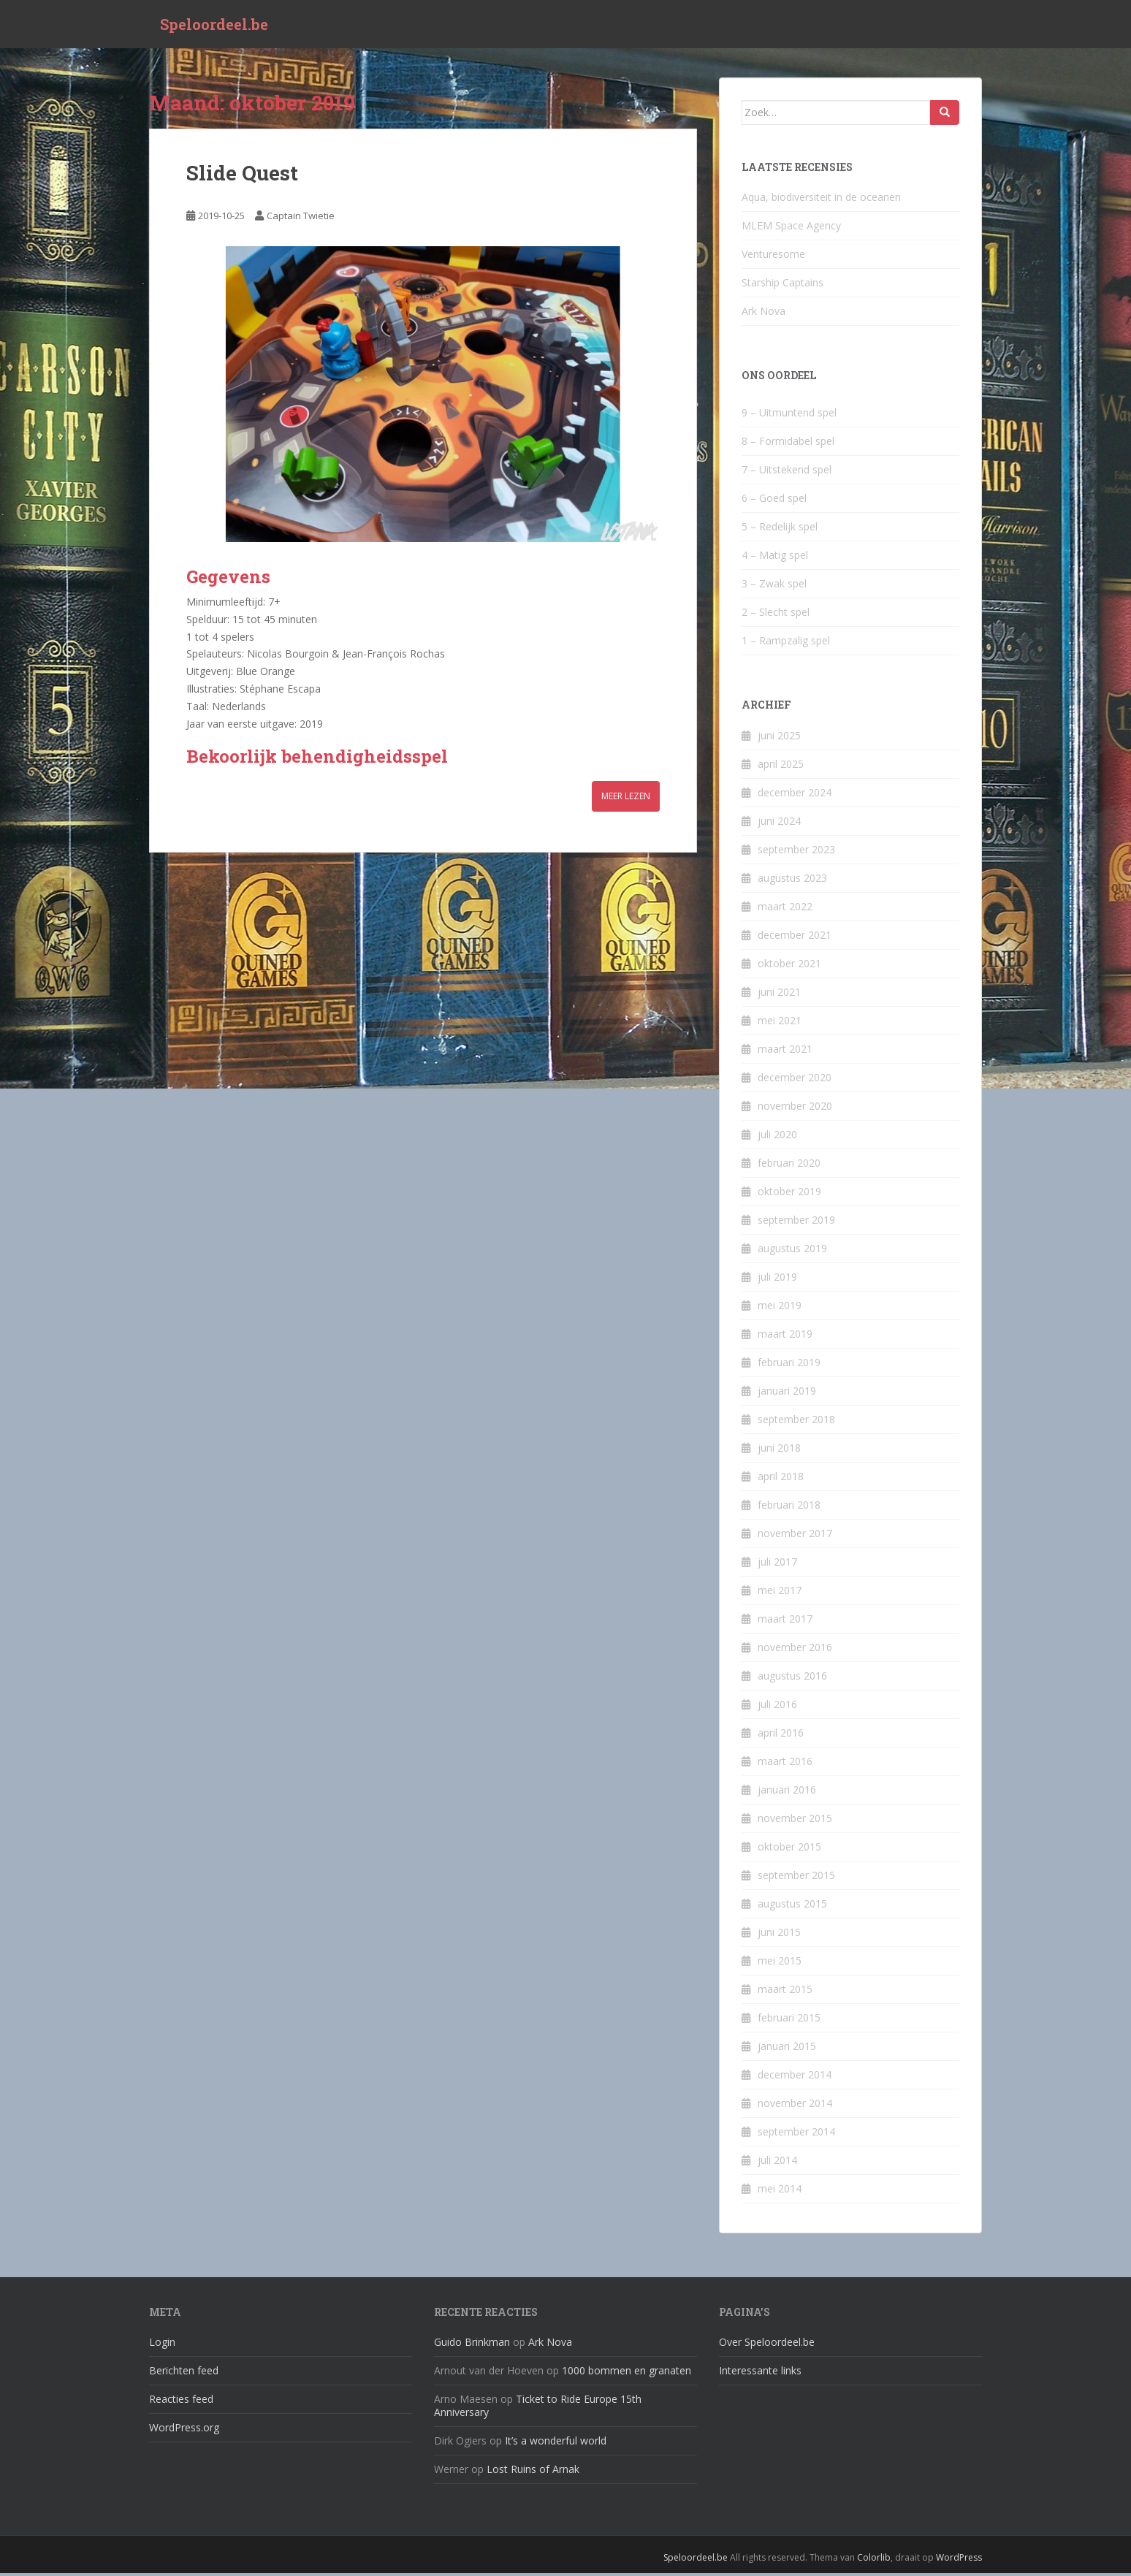  I want to click on maart 2019, so click(785, 1337).